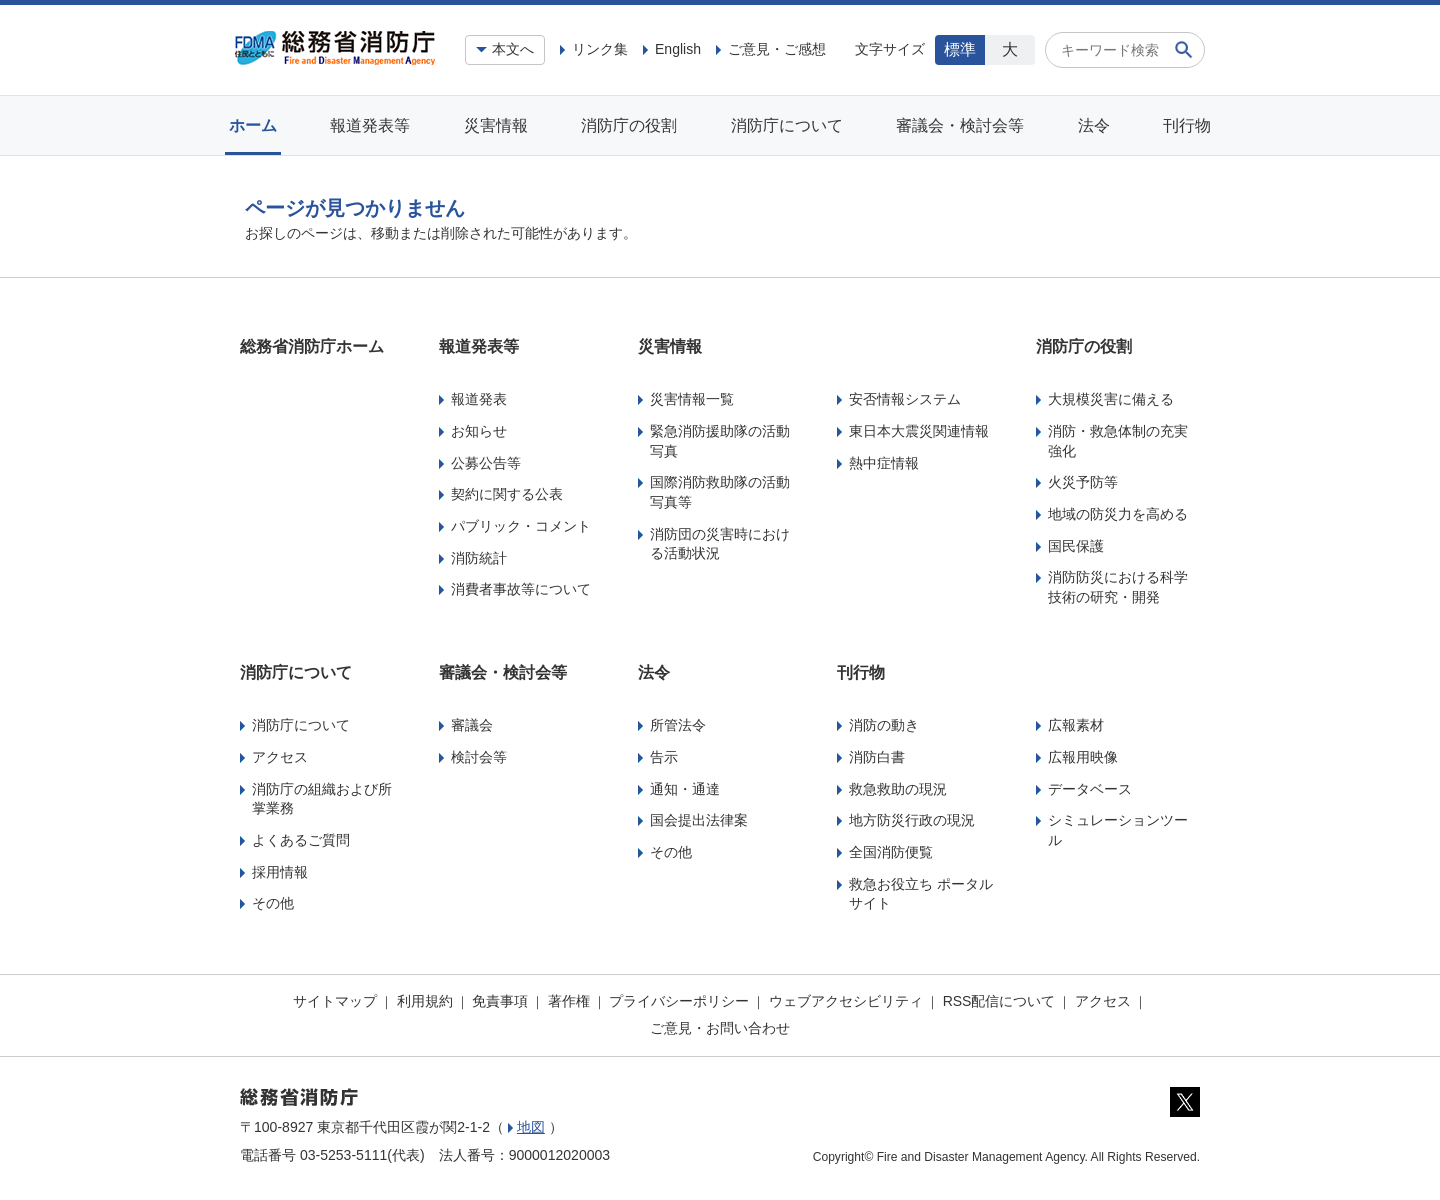 This screenshot has width=1440, height=1200. Describe the element at coordinates (280, 872) in the screenshot. I see `採用情報` at that location.